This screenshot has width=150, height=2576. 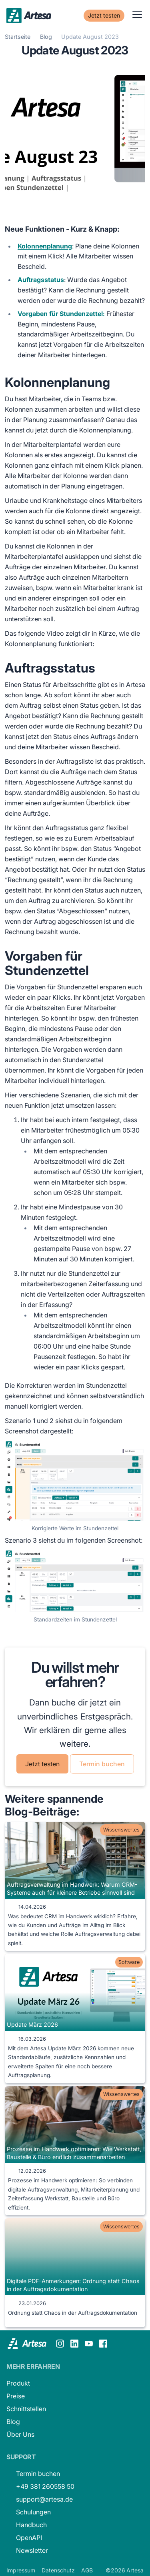 I want to click on Termin buchen, so click(x=102, y=1764).